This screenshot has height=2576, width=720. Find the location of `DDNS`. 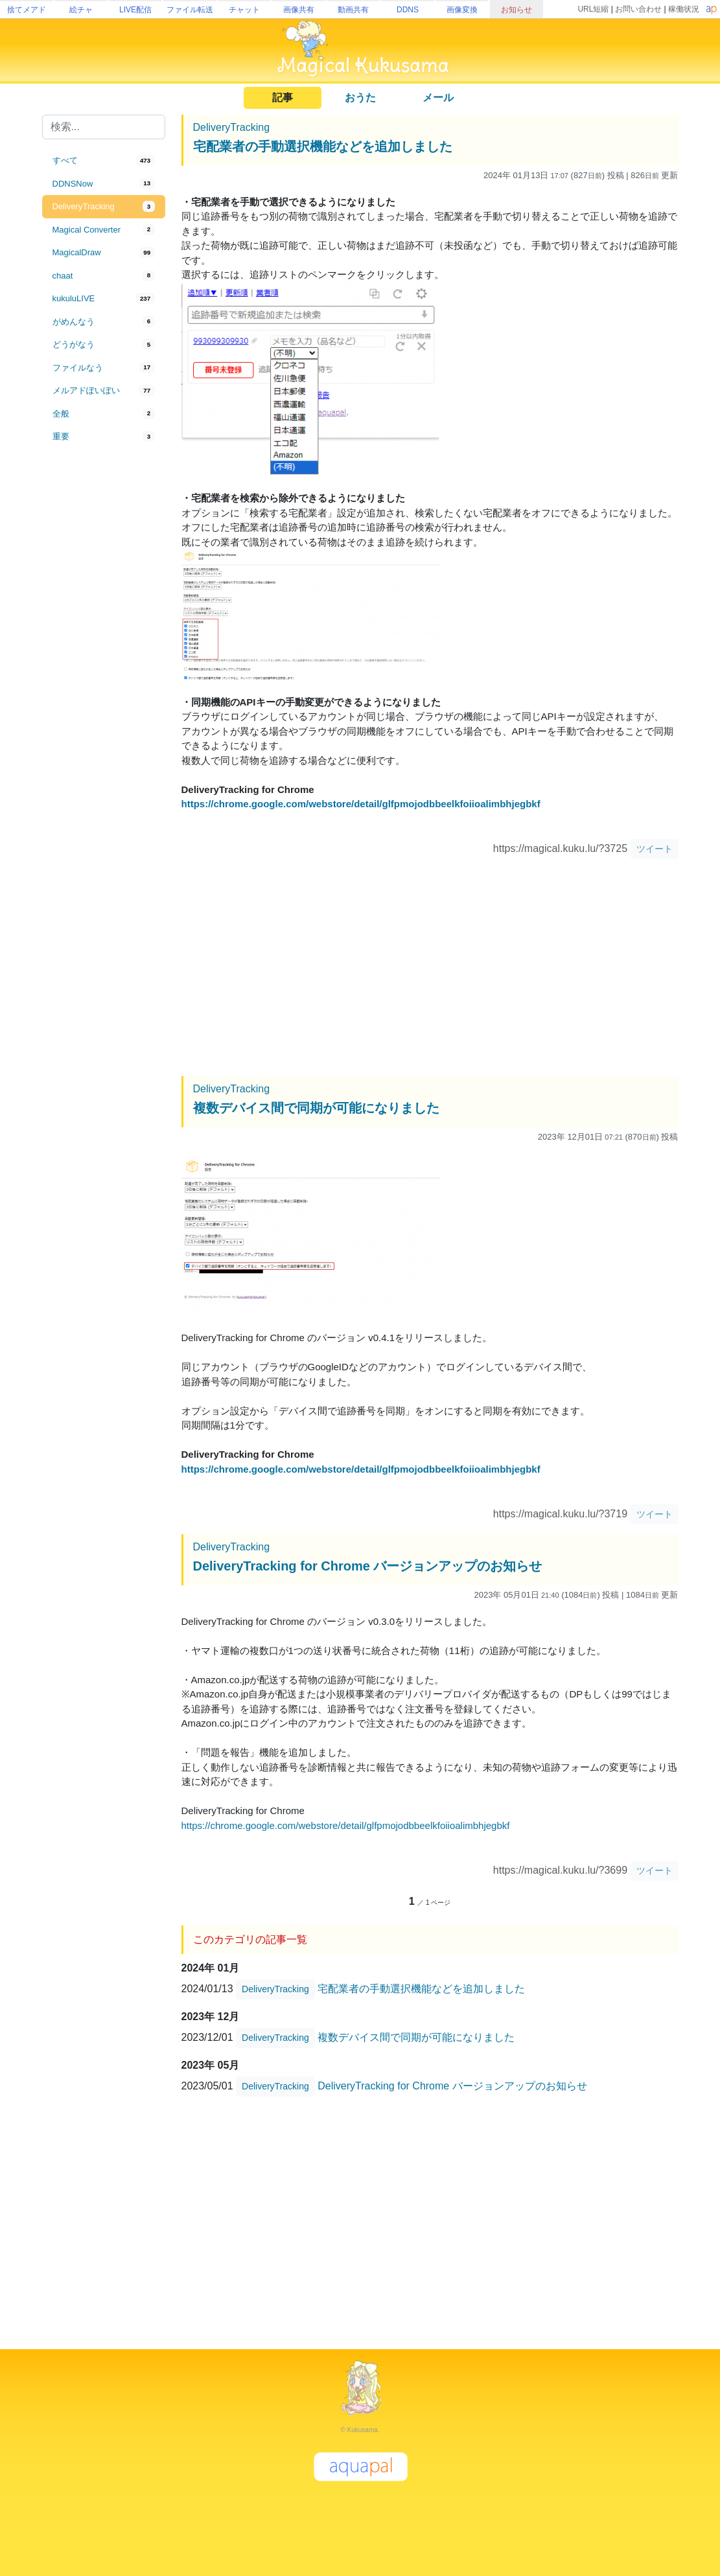

DDNS is located at coordinates (408, 9).